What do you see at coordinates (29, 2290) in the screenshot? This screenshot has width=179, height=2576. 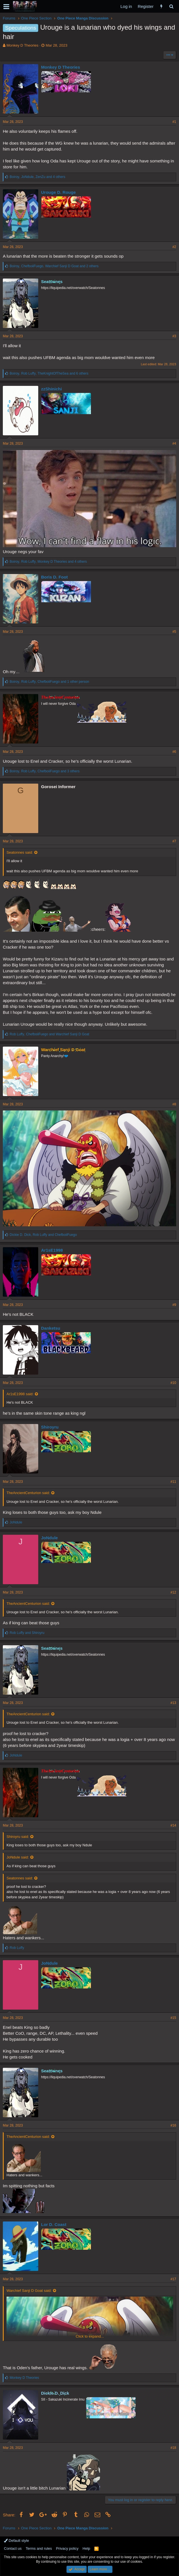 I see `Warchief Sanji D Goat said:` at bounding box center [29, 2290].